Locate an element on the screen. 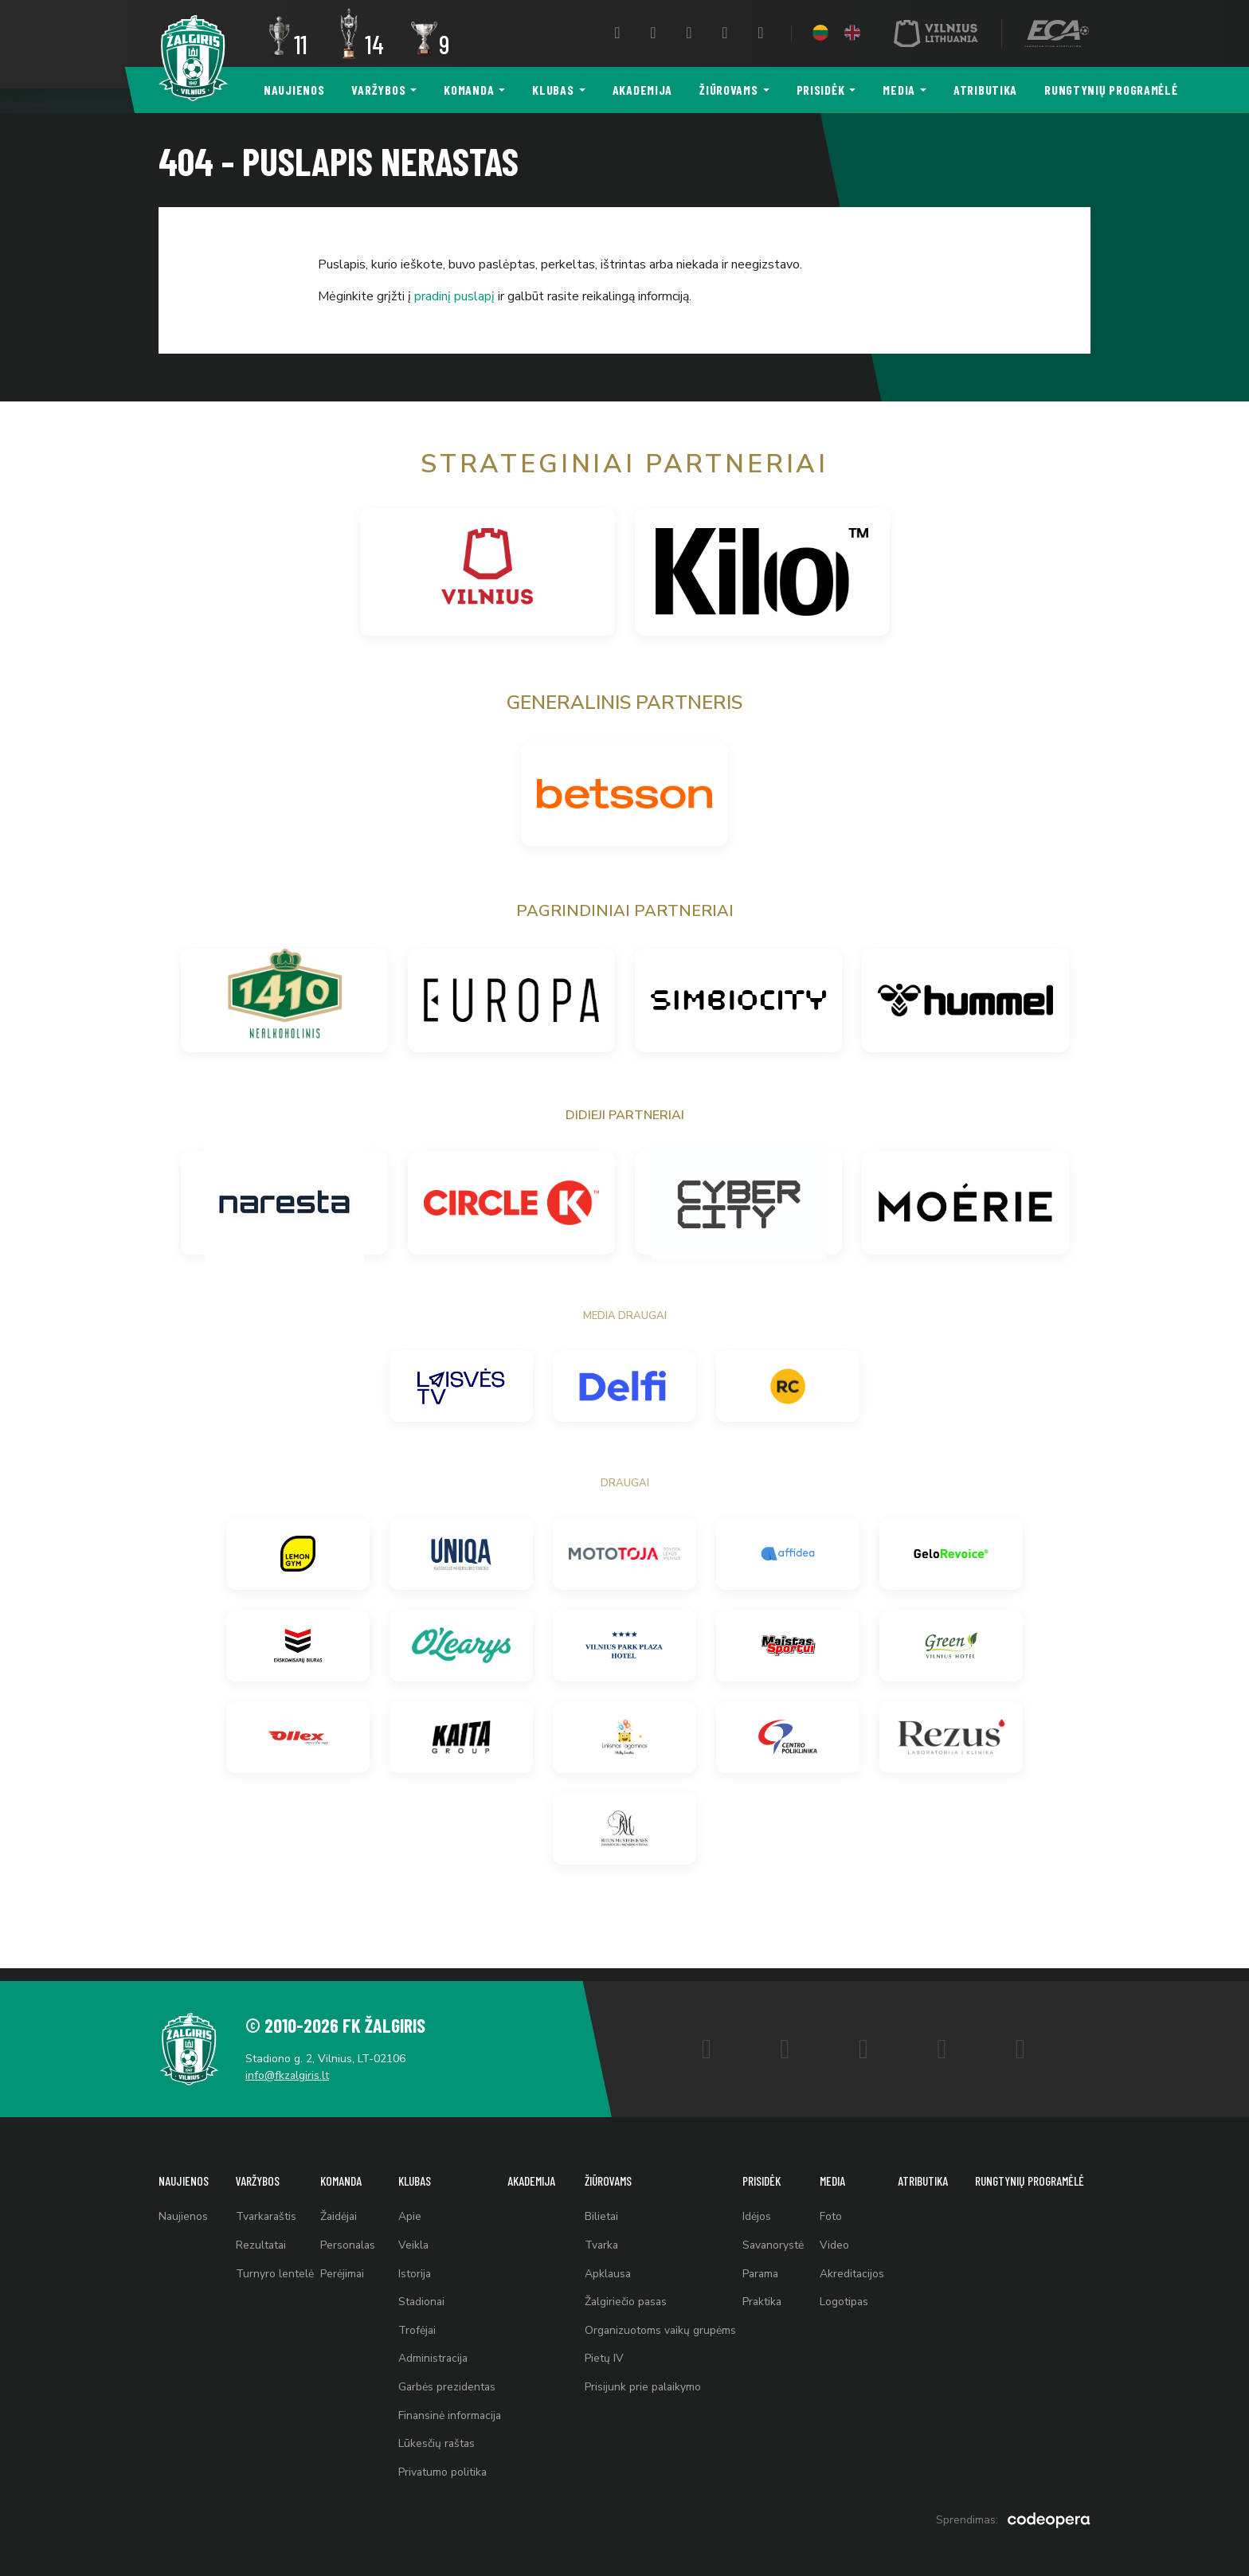 The image size is (1249, 2576). Stadionai is located at coordinates (418, 2295).